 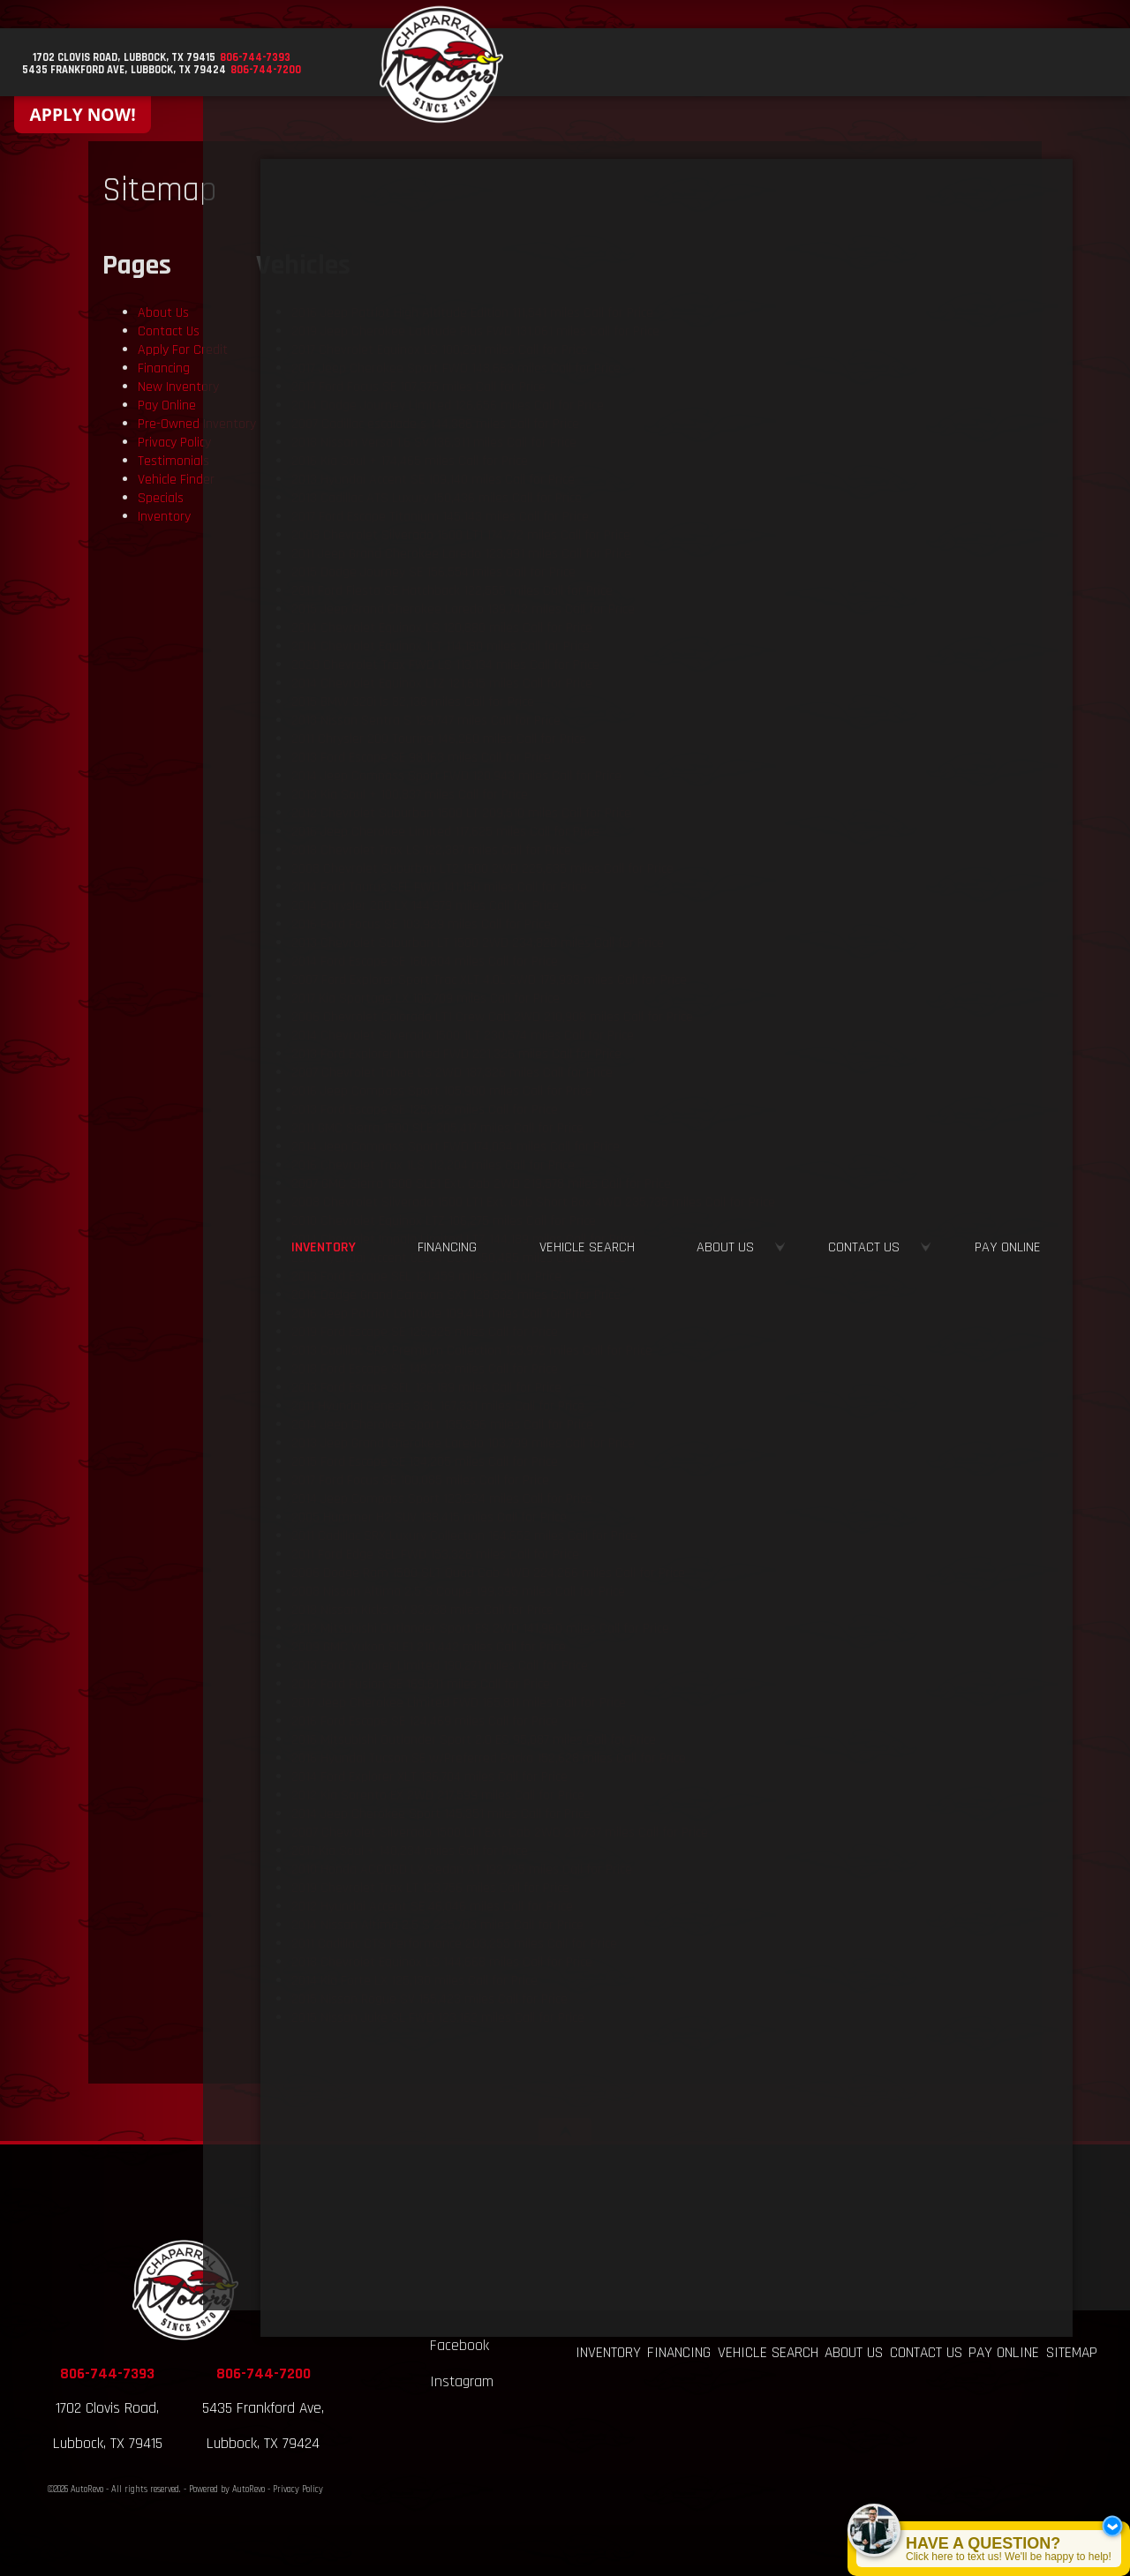 I want to click on 123,972 miles Call for Price, so click(x=471, y=1350).